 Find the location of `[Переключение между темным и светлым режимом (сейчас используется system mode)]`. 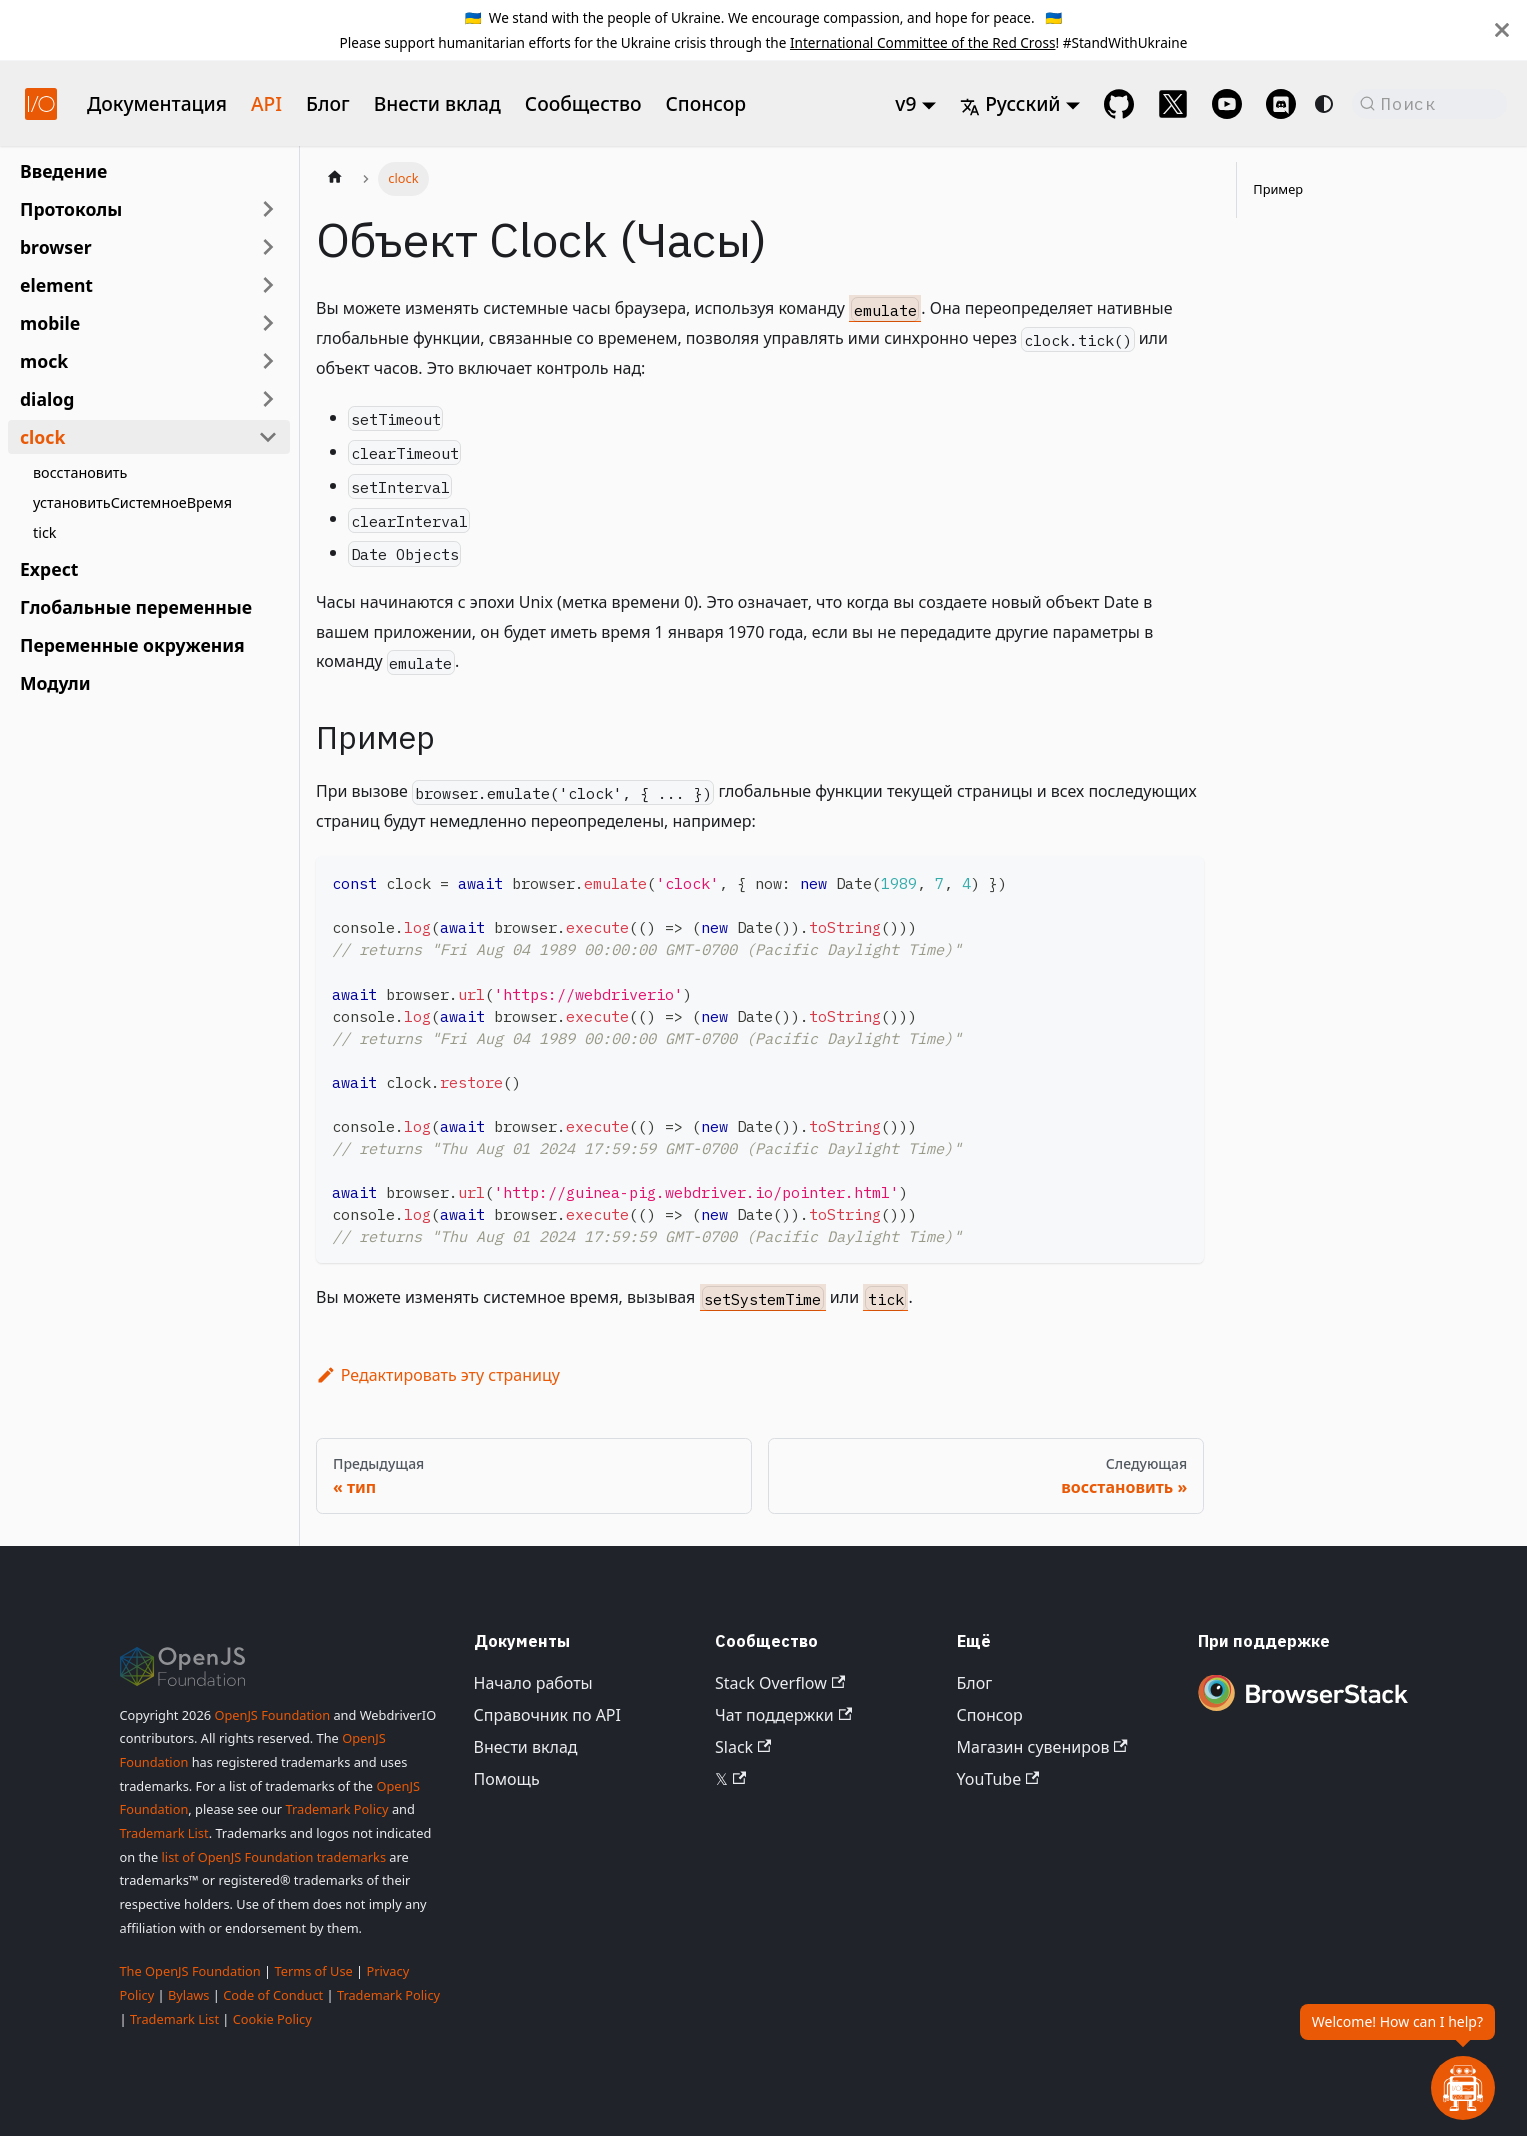

[Переключение между темным и светлым режимом (сейчас используется system mode)] is located at coordinates (1324, 104).